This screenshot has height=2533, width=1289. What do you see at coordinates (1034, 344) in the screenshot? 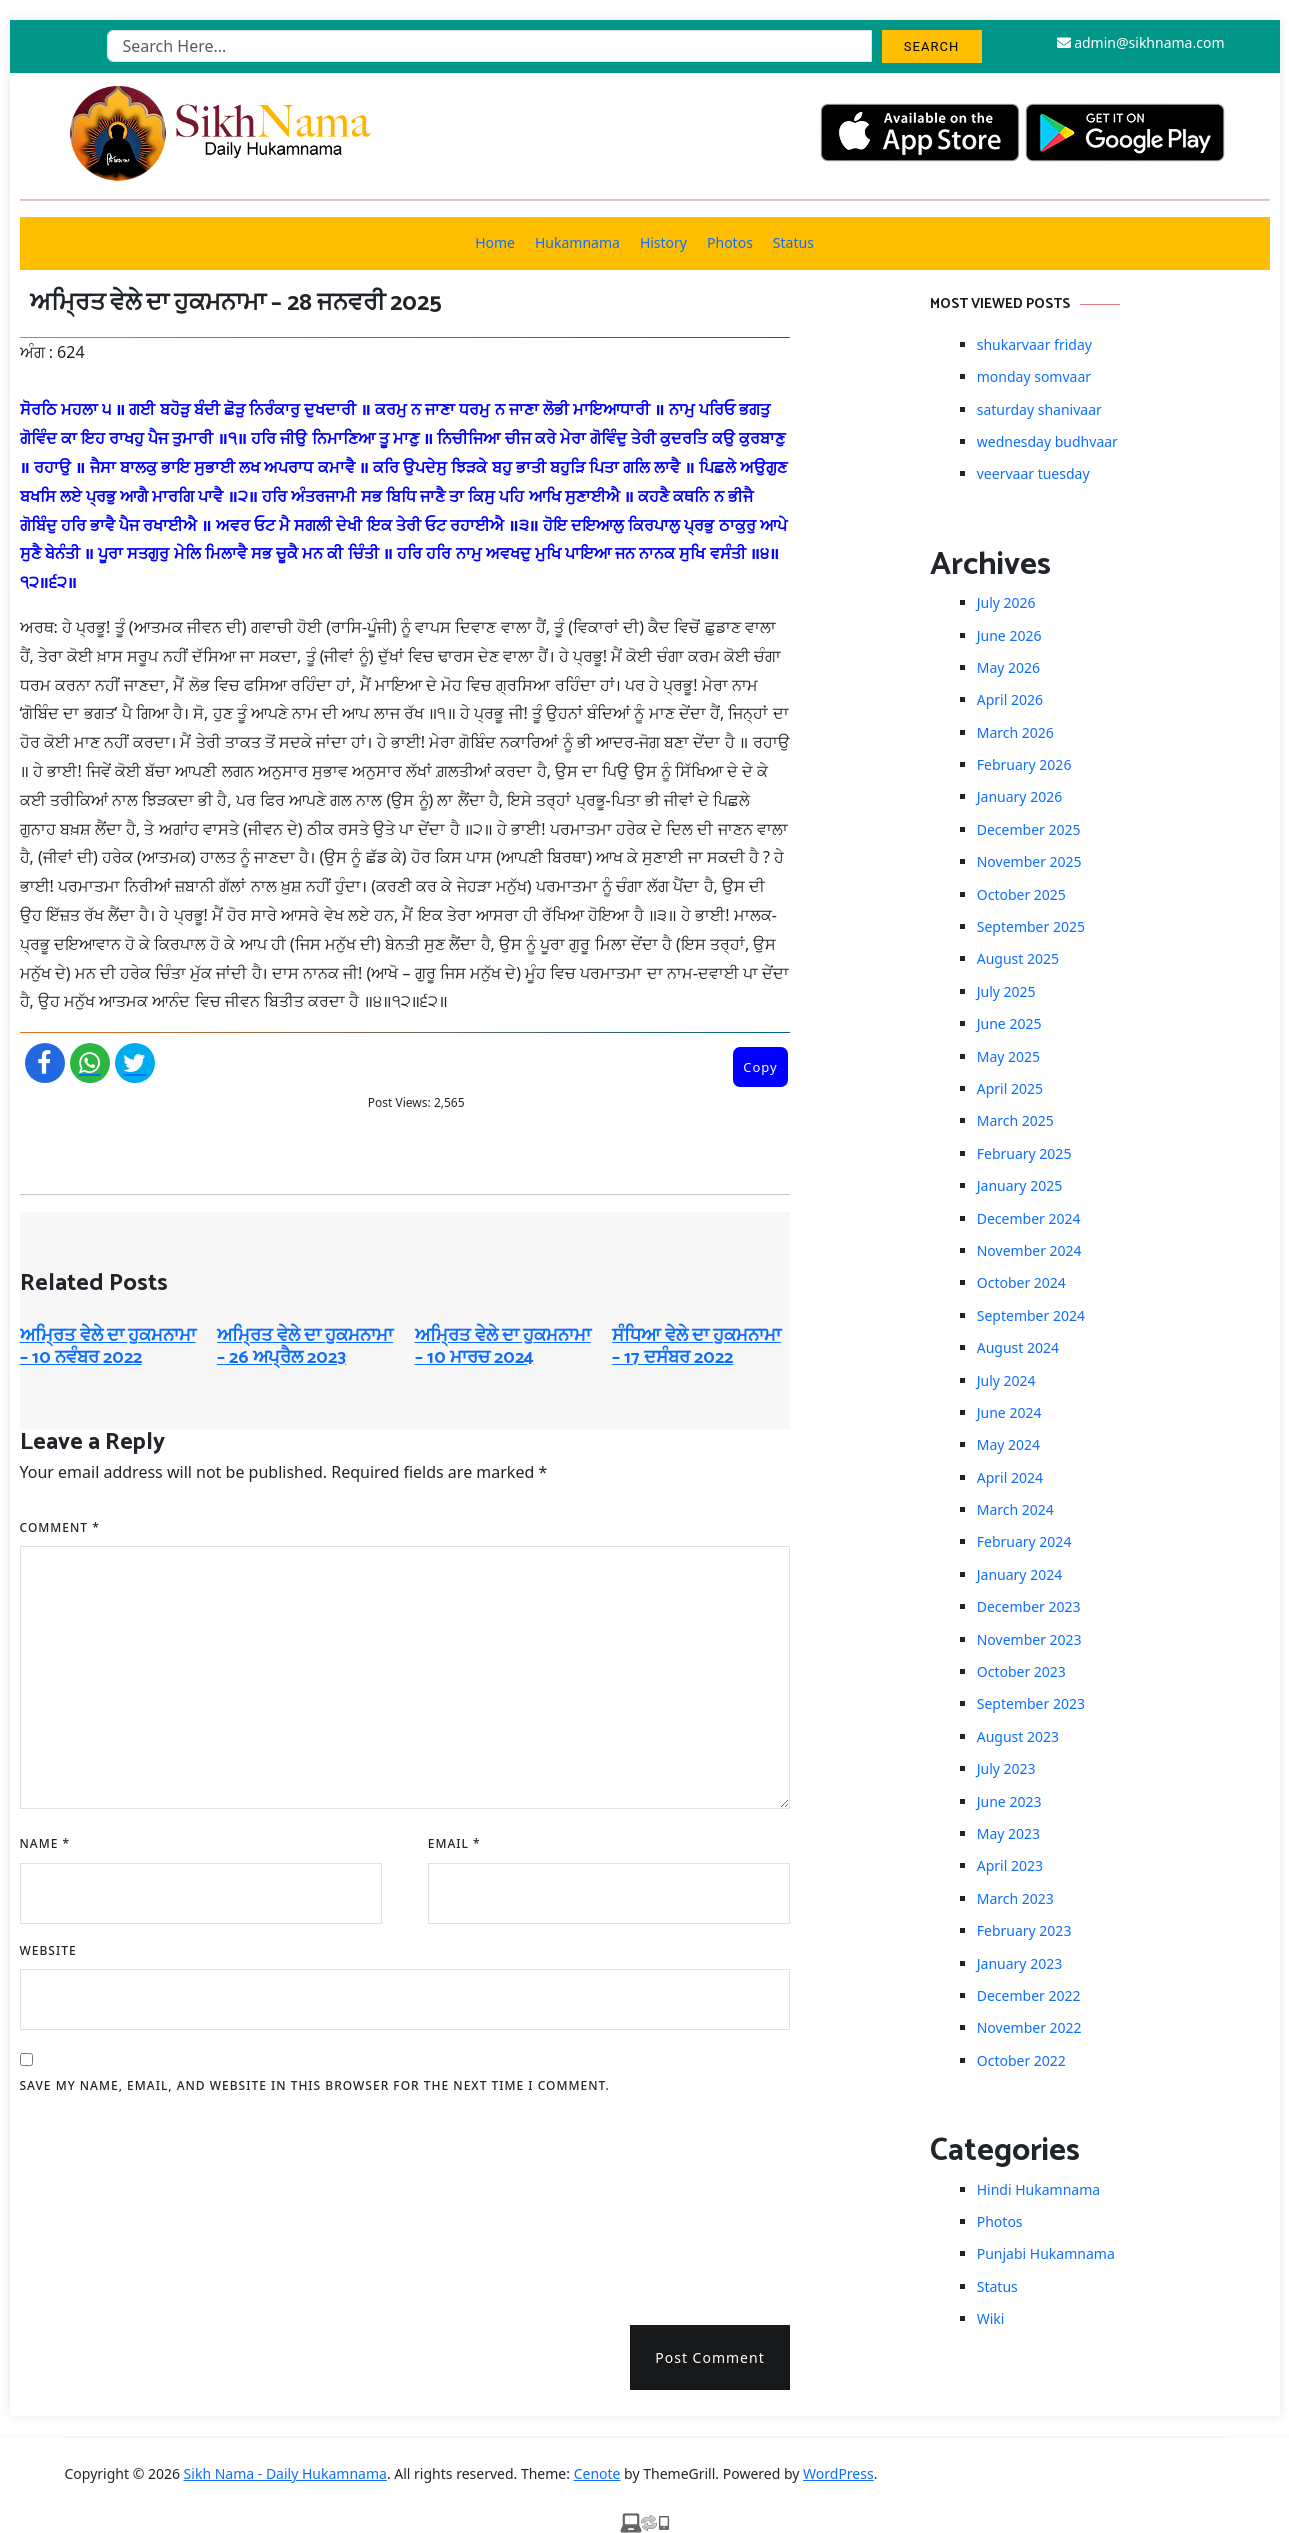
I see `shukarvaar friday` at bounding box center [1034, 344].